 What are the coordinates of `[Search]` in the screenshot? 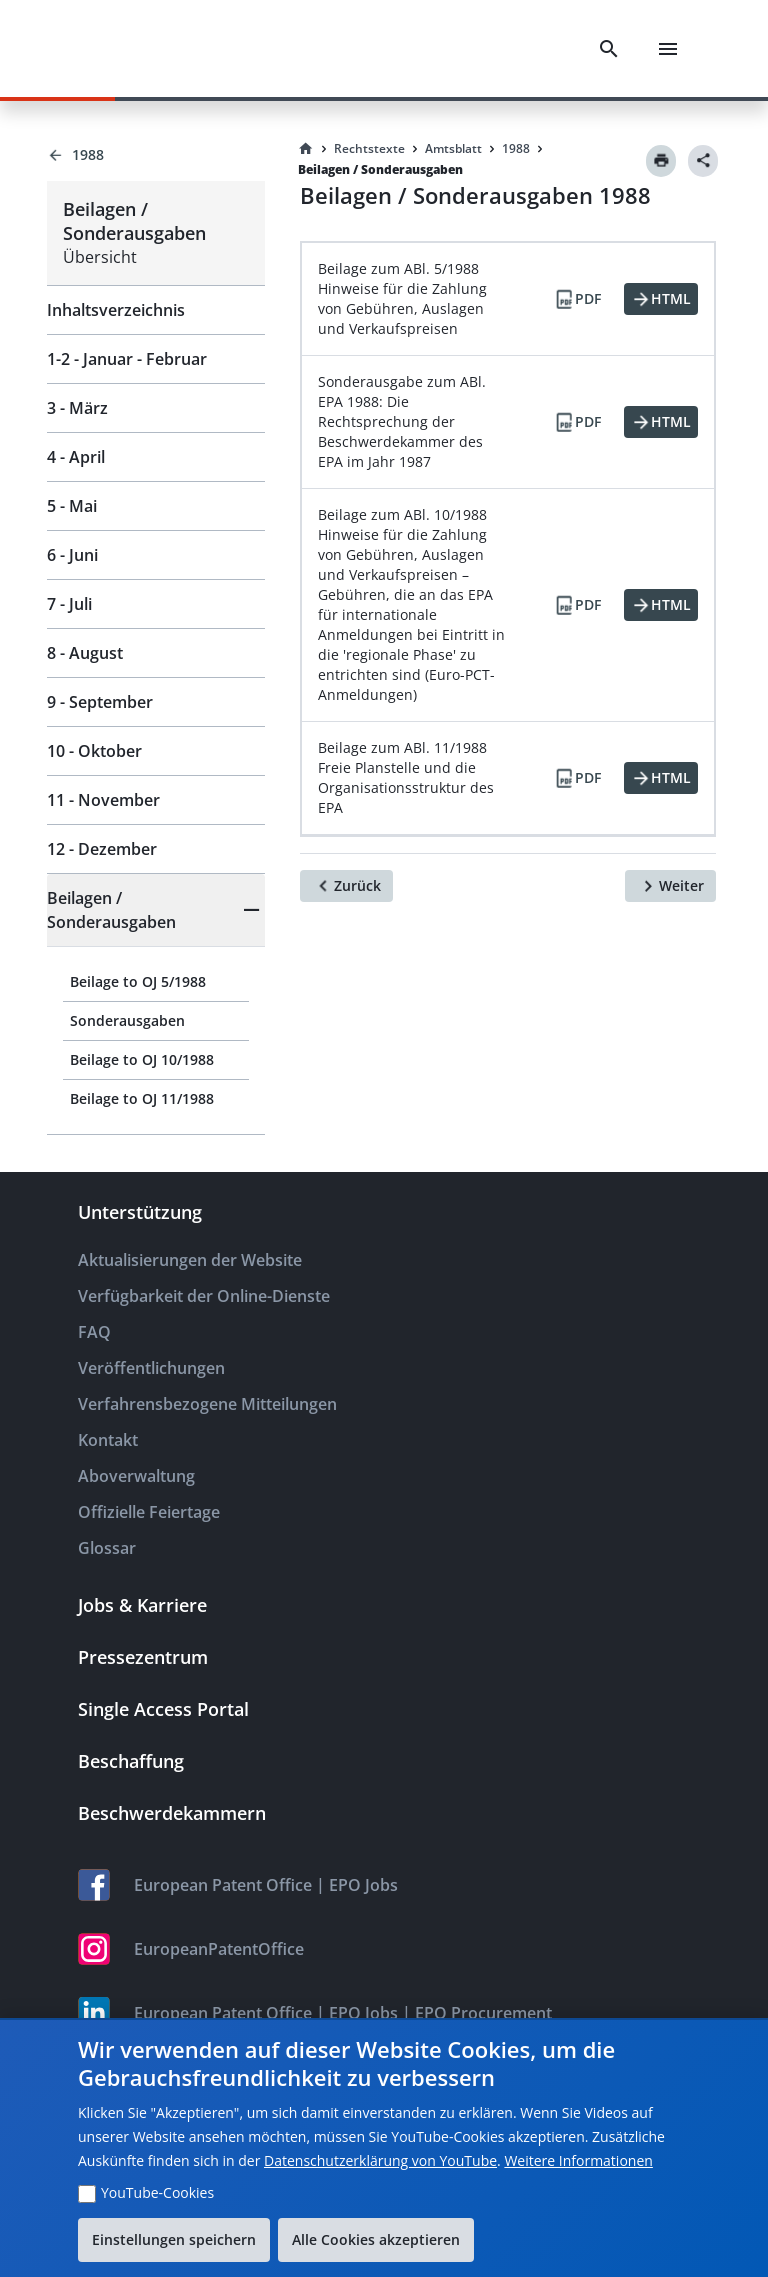 It's located at (609, 49).